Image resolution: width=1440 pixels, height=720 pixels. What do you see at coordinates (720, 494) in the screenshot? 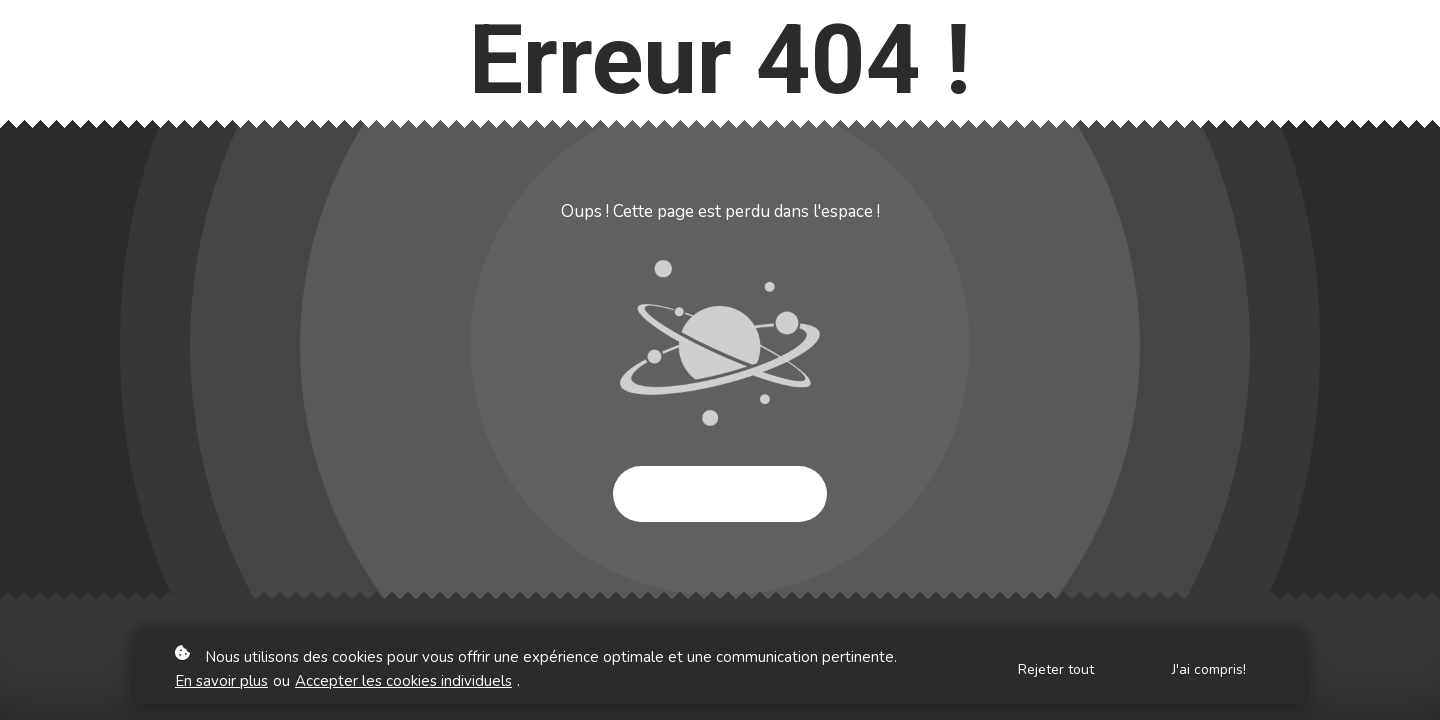
I see `Essayer à nouveau` at bounding box center [720, 494].